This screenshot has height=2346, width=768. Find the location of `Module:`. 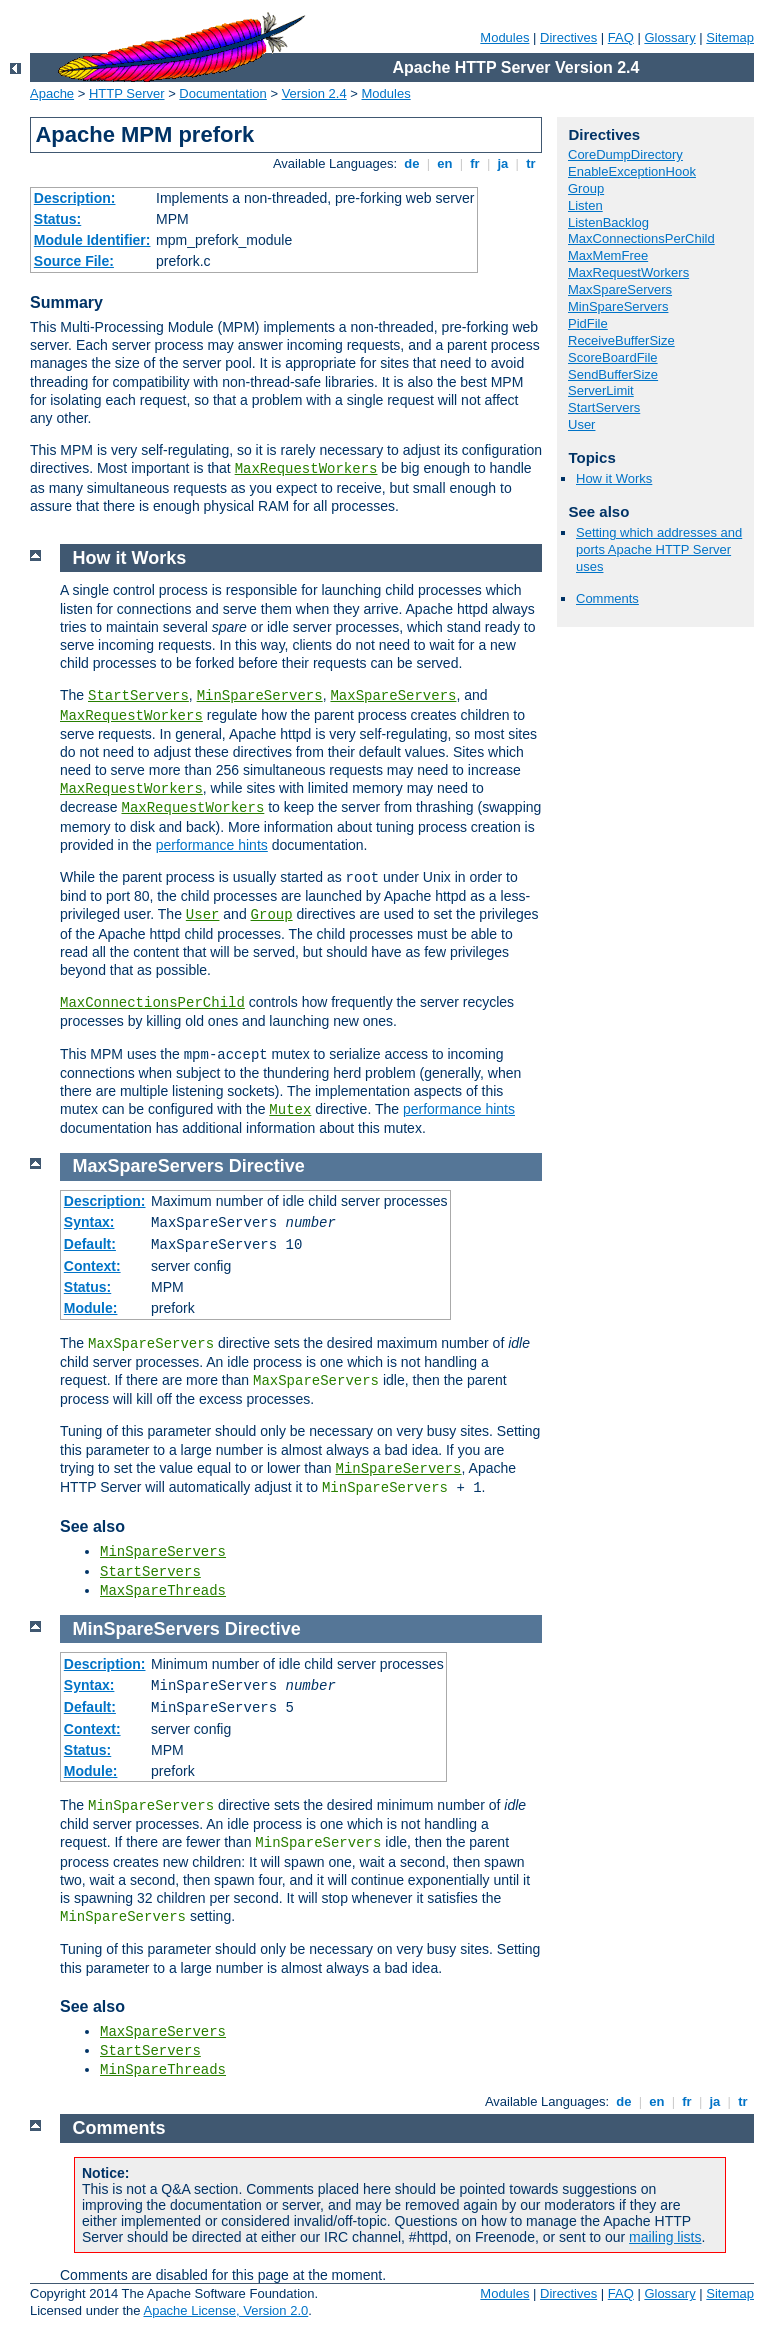

Module: is located at coordinates (91, 1308).